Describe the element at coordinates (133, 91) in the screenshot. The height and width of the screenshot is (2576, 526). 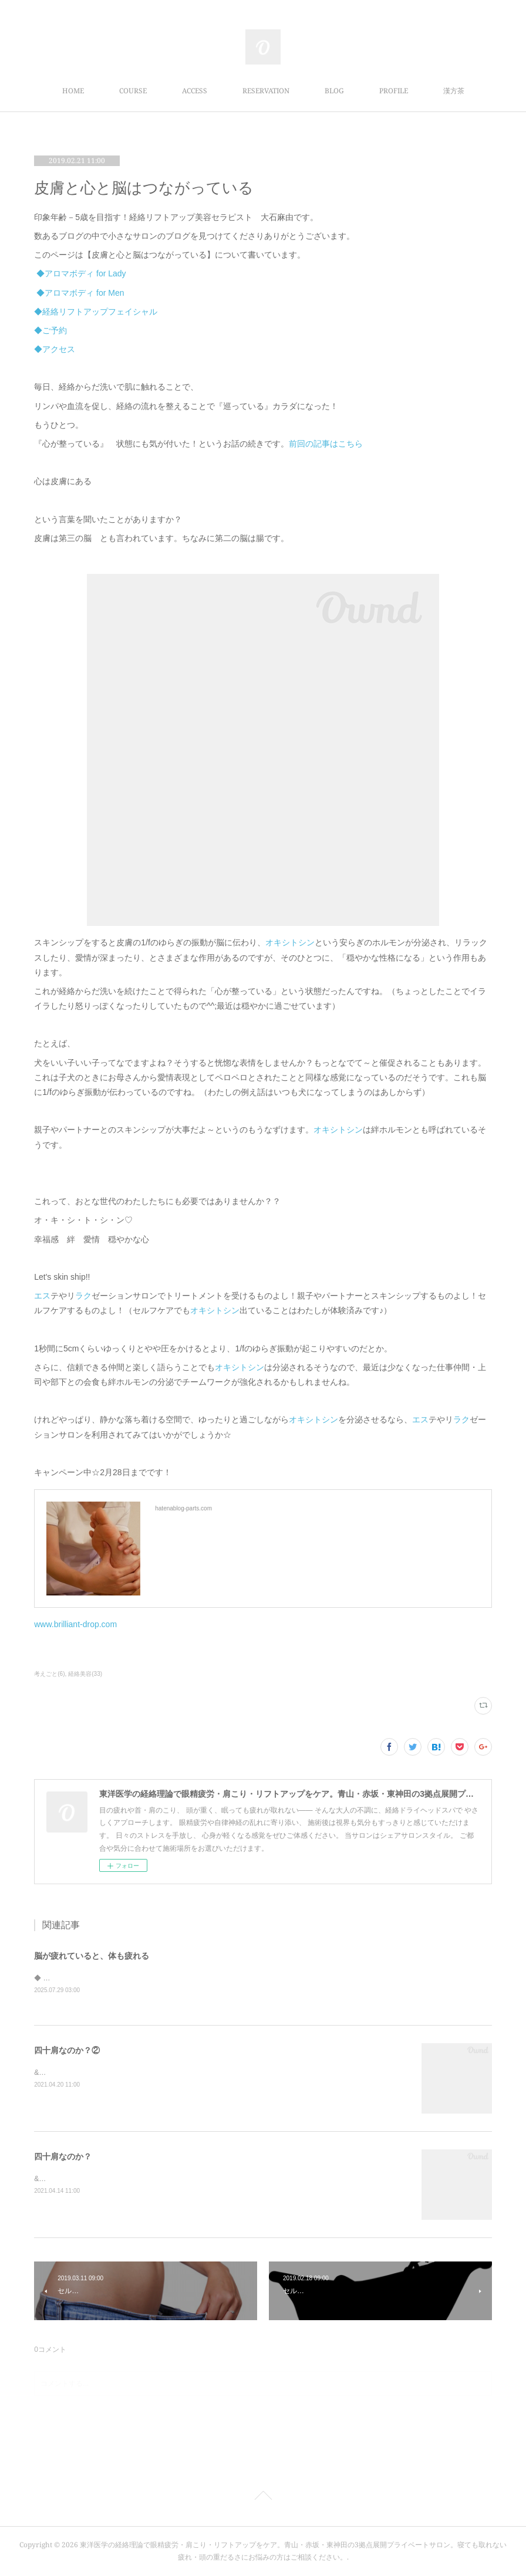
I see `COURSE` at that location.